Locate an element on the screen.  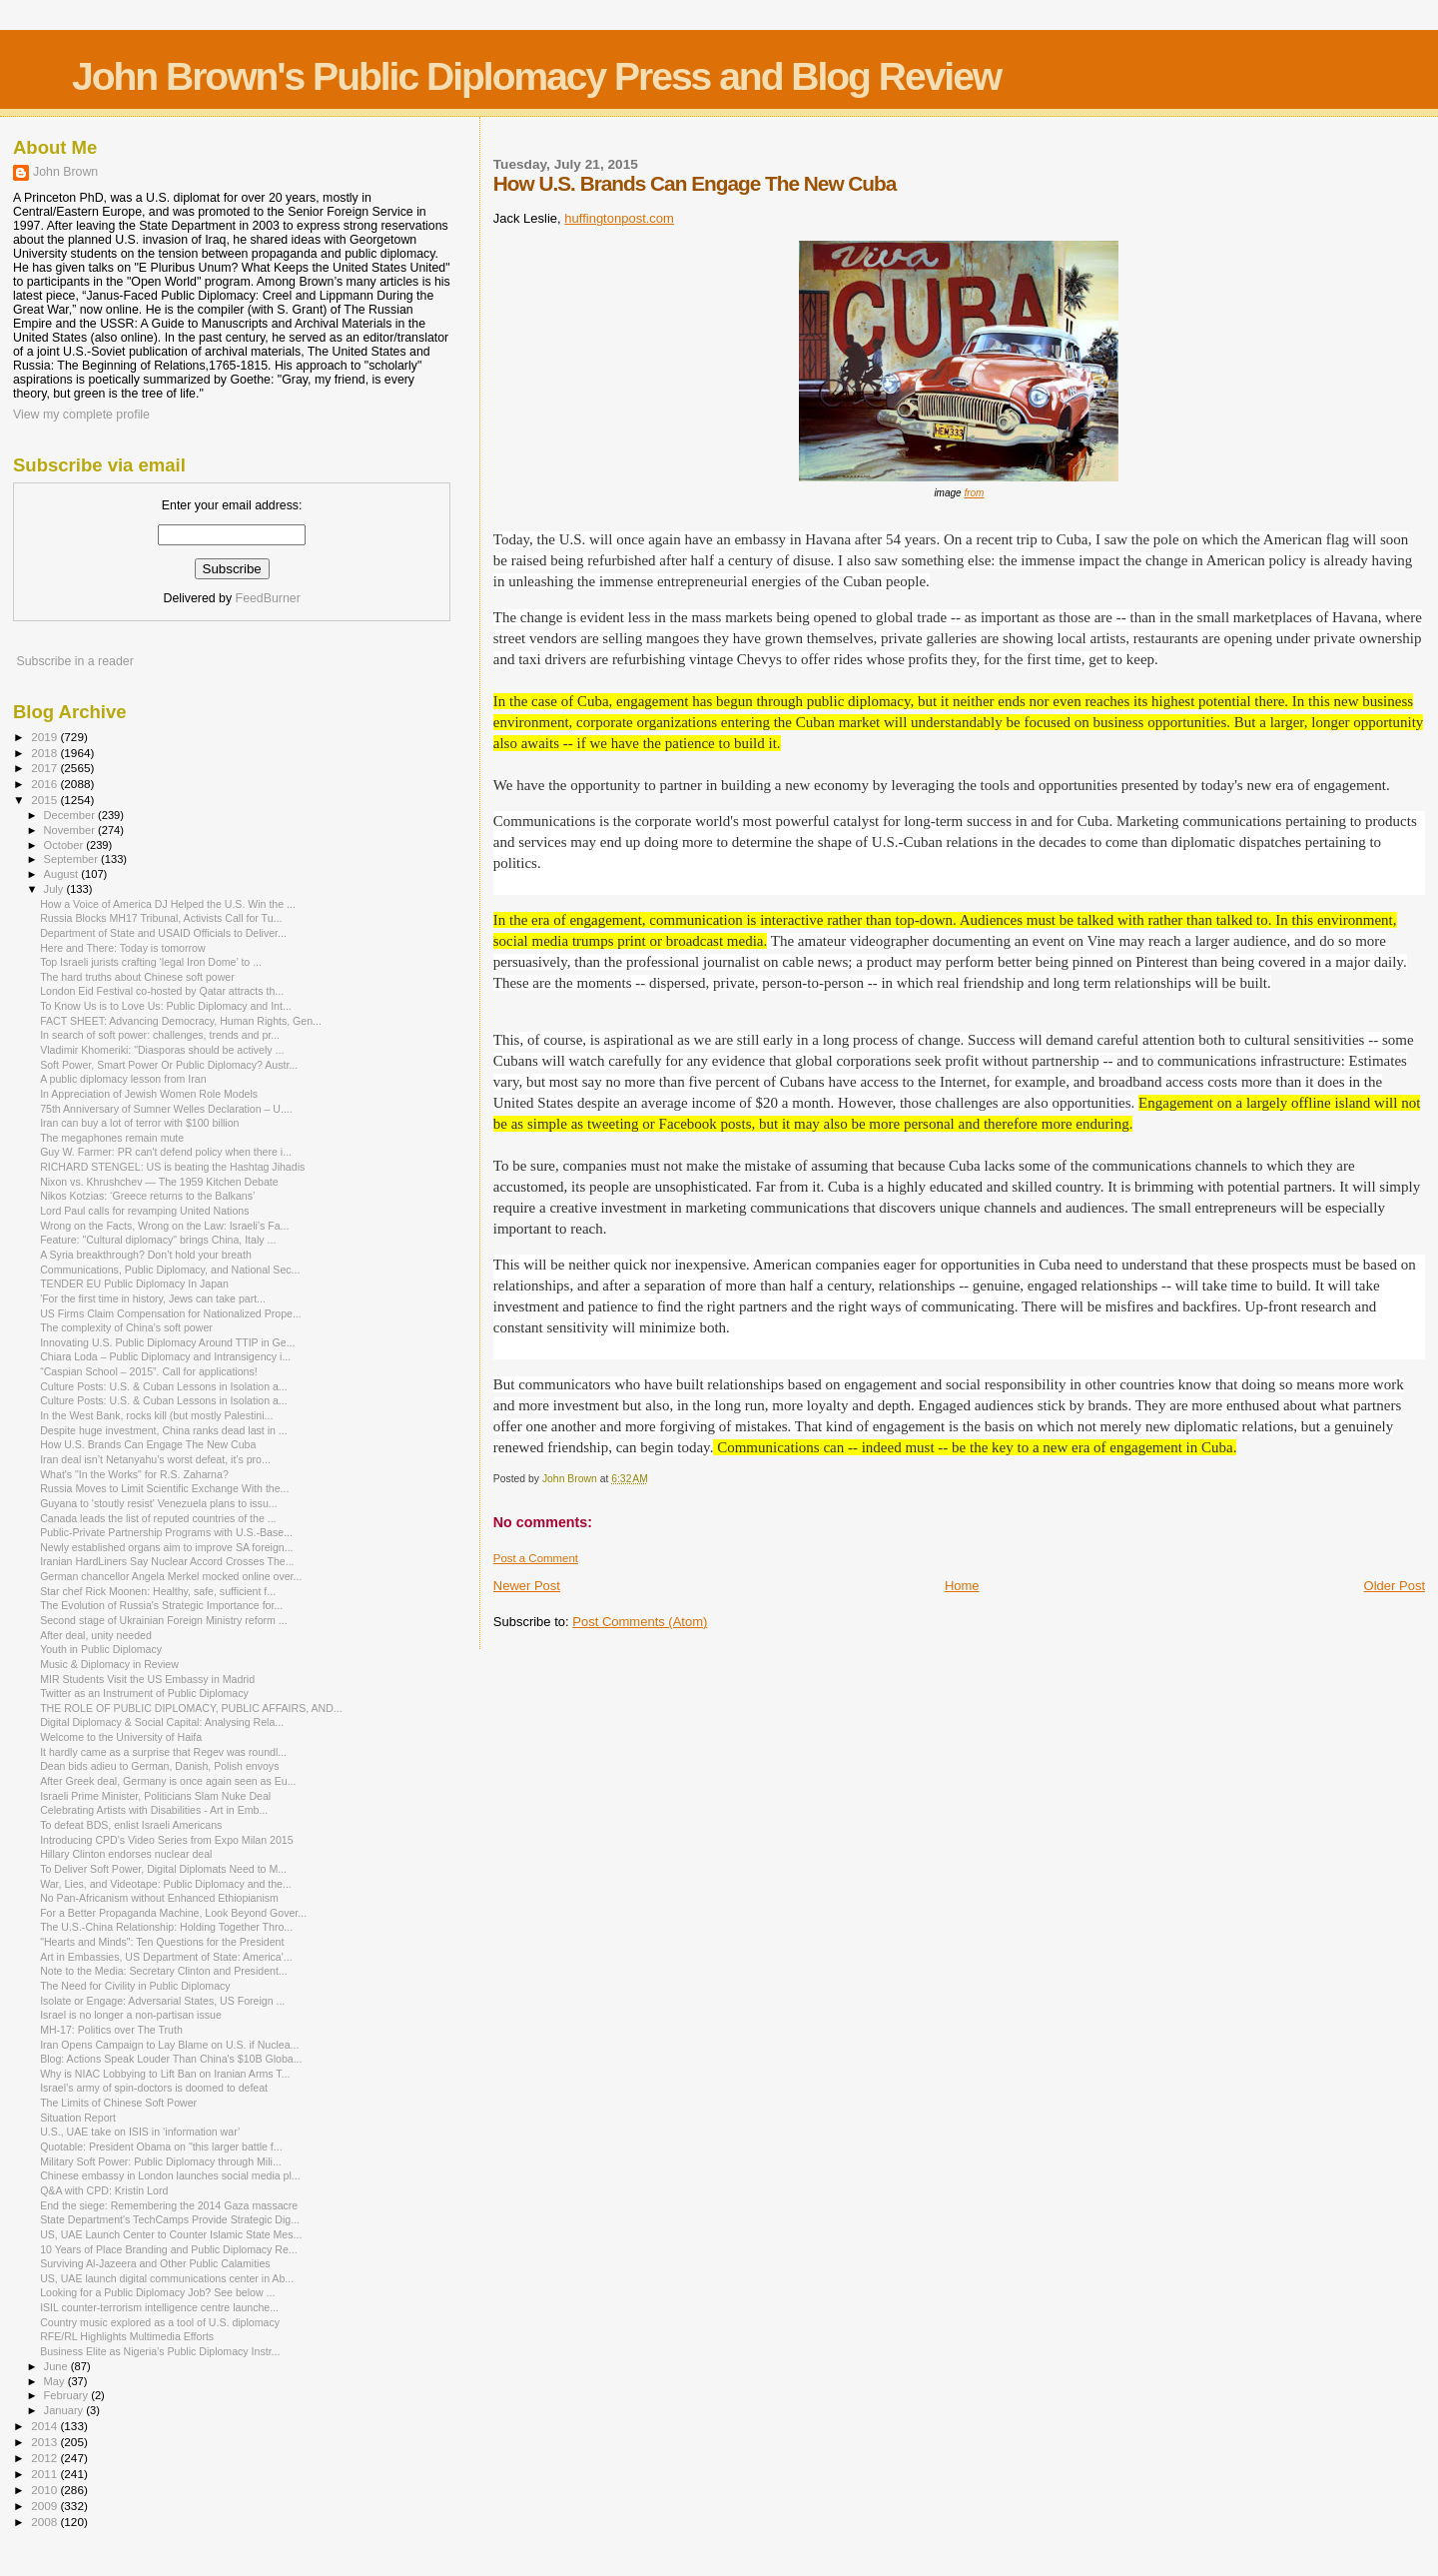
2015 is located at coordinates (45, 799).